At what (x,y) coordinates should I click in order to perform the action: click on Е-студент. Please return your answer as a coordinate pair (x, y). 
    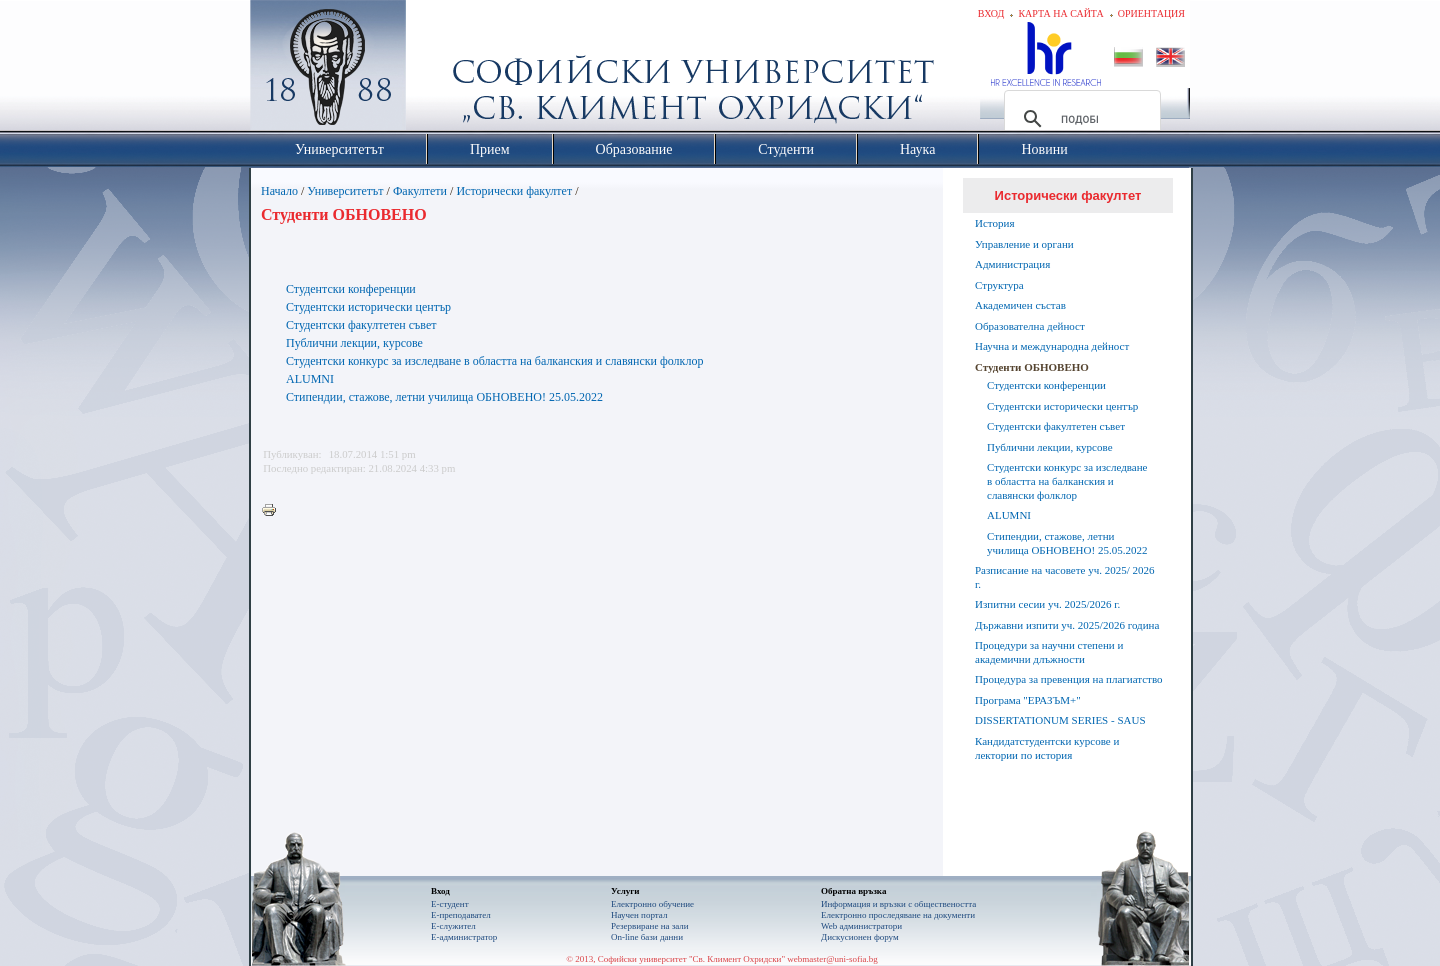
    Looking at the image, I should click on (450, 904).